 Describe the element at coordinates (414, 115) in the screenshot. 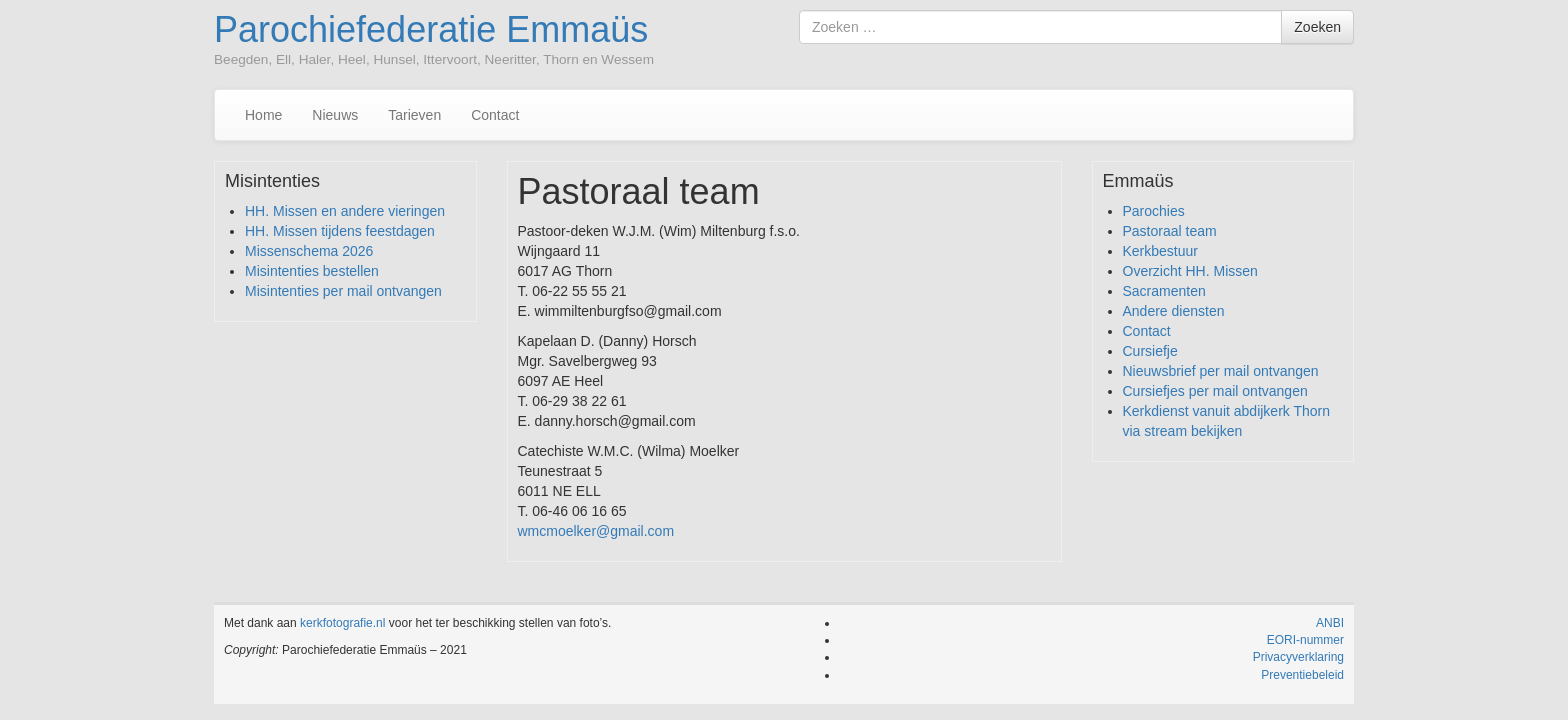

I see `Tarieven` at that location.